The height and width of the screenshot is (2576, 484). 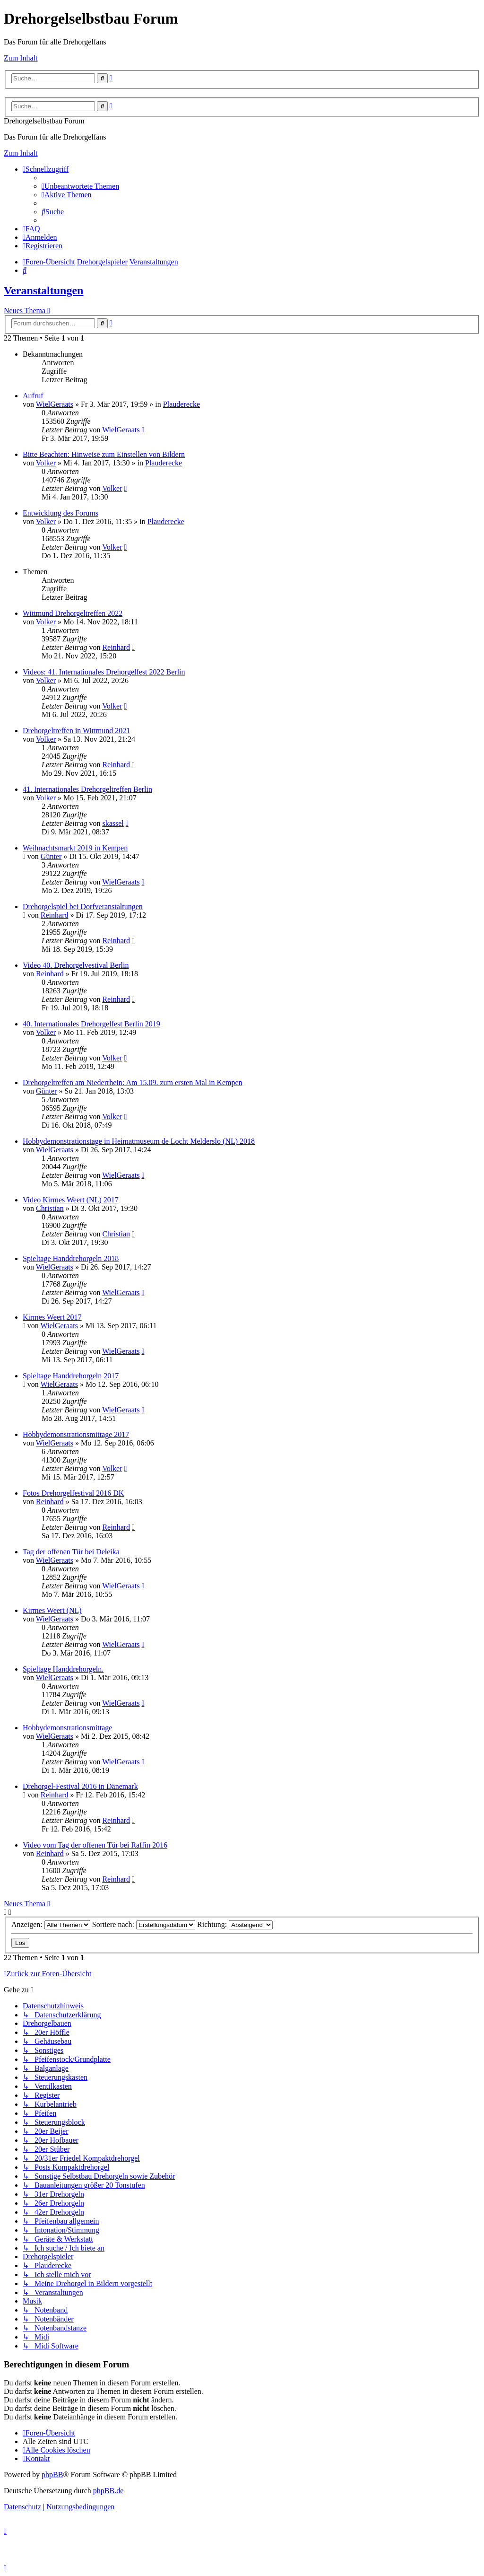 What do you see at coordinates (46, 463) in the screenshot?
I see `Volker` at bounding box center [46, 463].